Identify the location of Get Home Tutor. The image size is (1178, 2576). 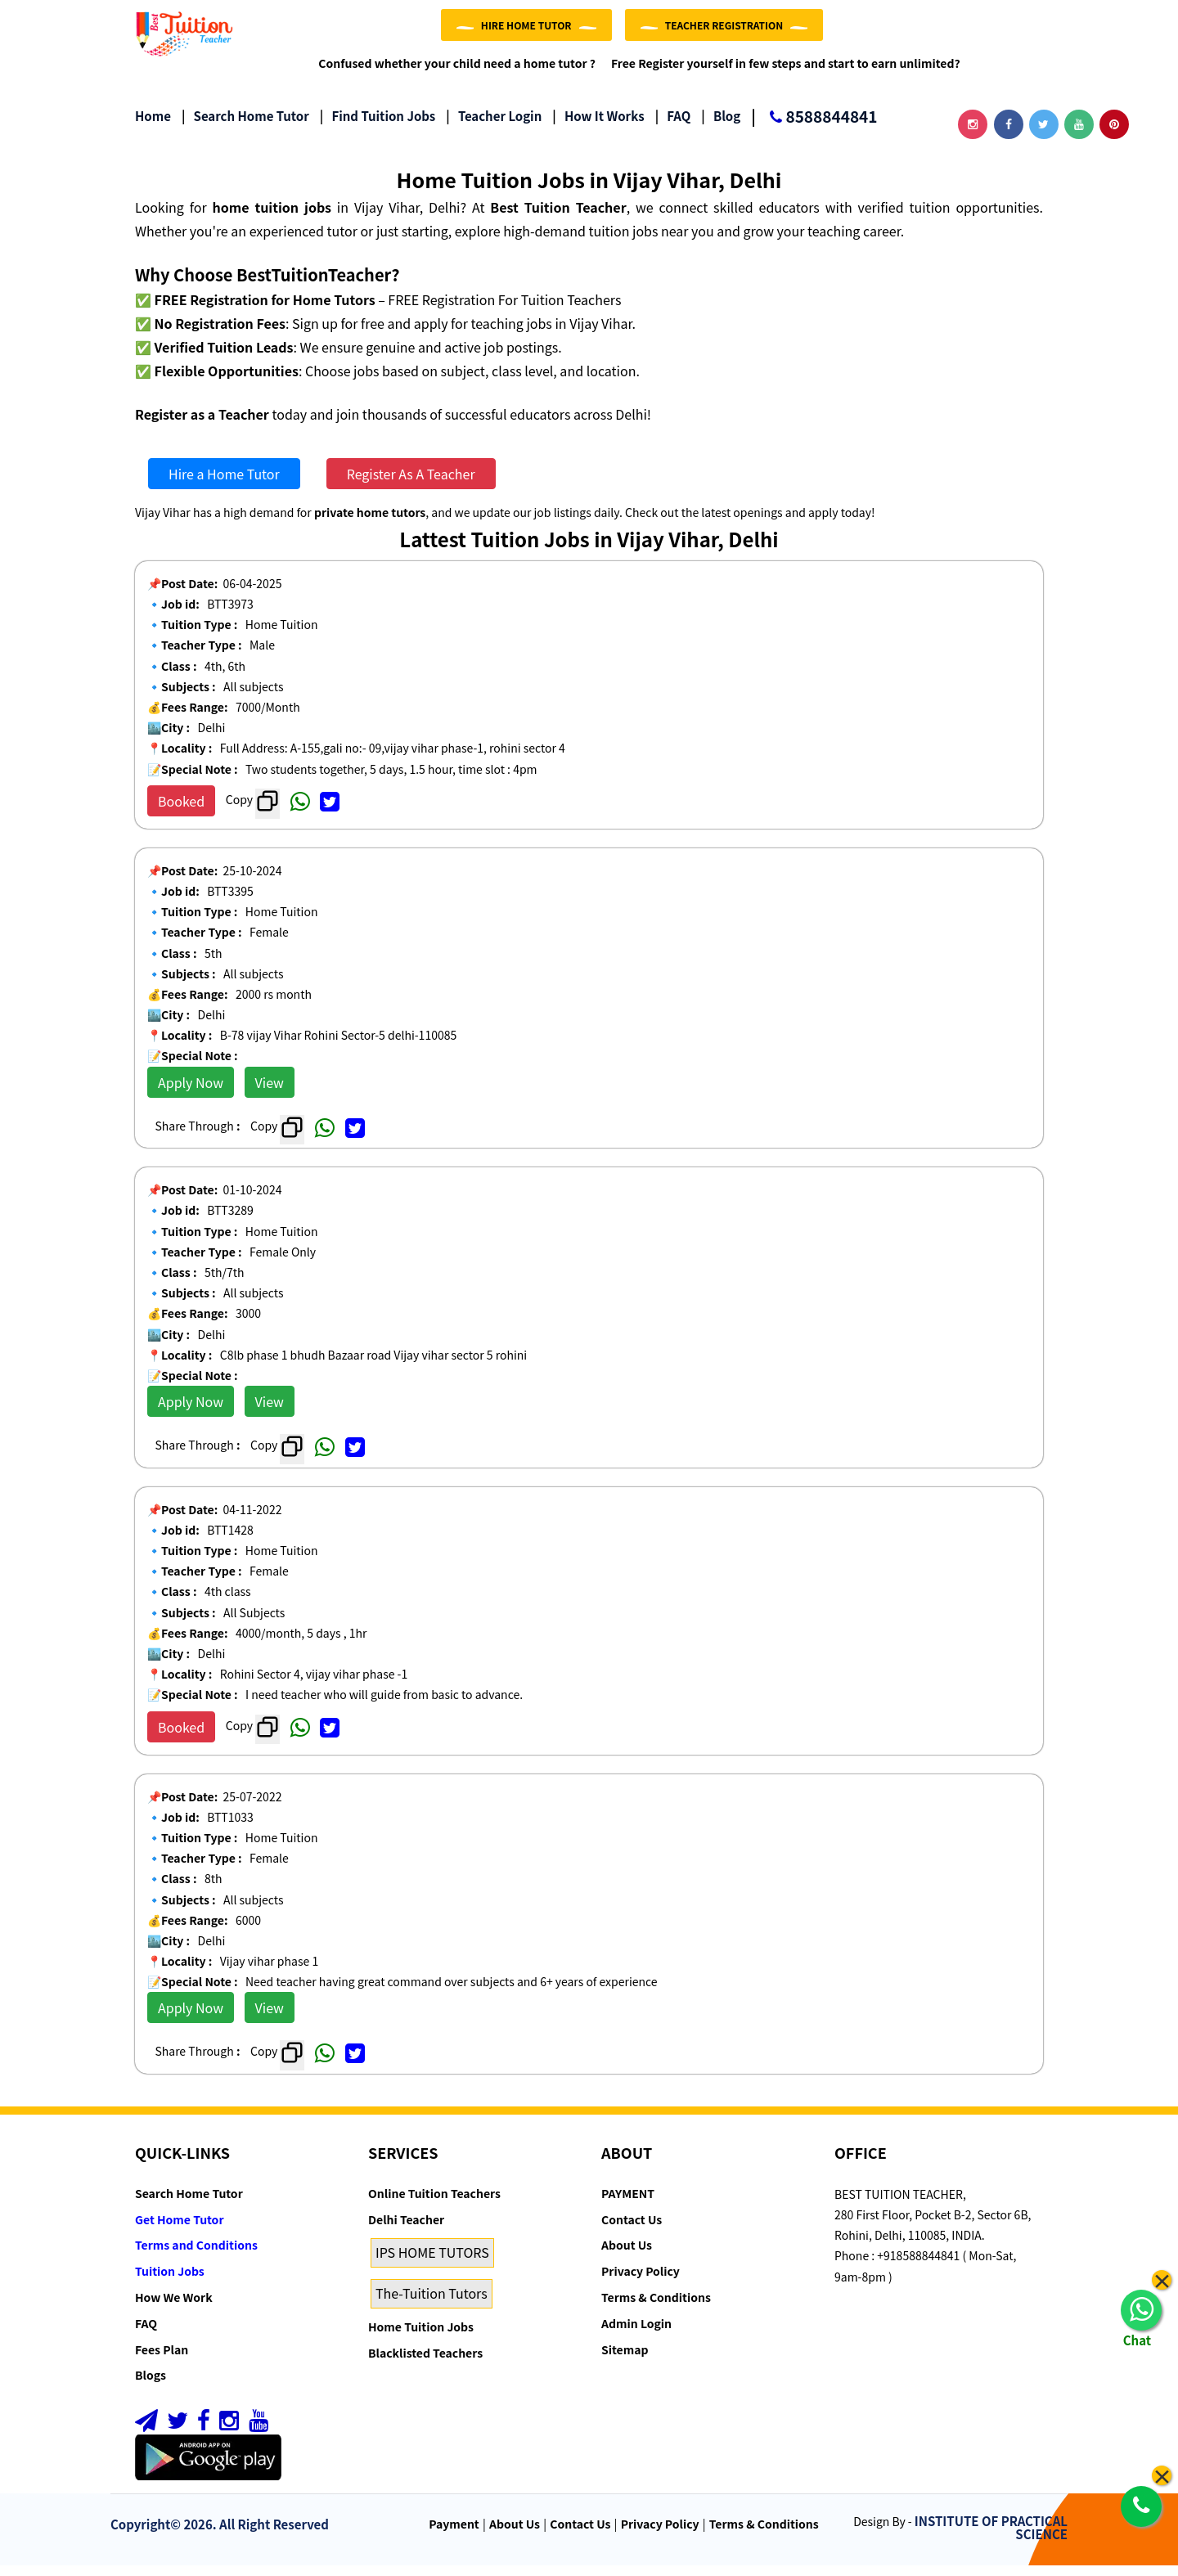
(179, 2230).